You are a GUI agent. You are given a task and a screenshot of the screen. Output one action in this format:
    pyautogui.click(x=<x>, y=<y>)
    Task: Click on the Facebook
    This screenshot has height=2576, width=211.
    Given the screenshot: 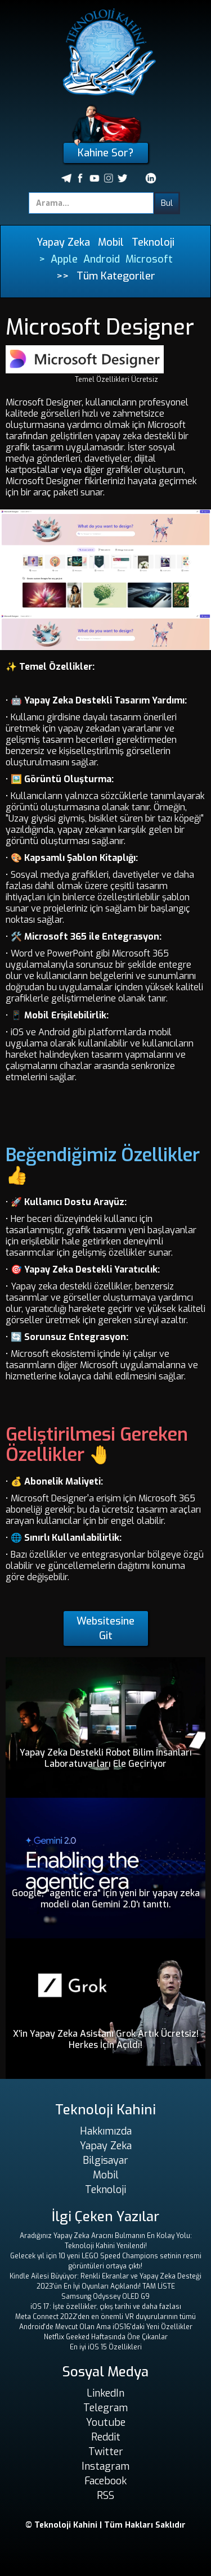 What is the action you would take?
    pyautogui.click(x=105, y=2481)
    